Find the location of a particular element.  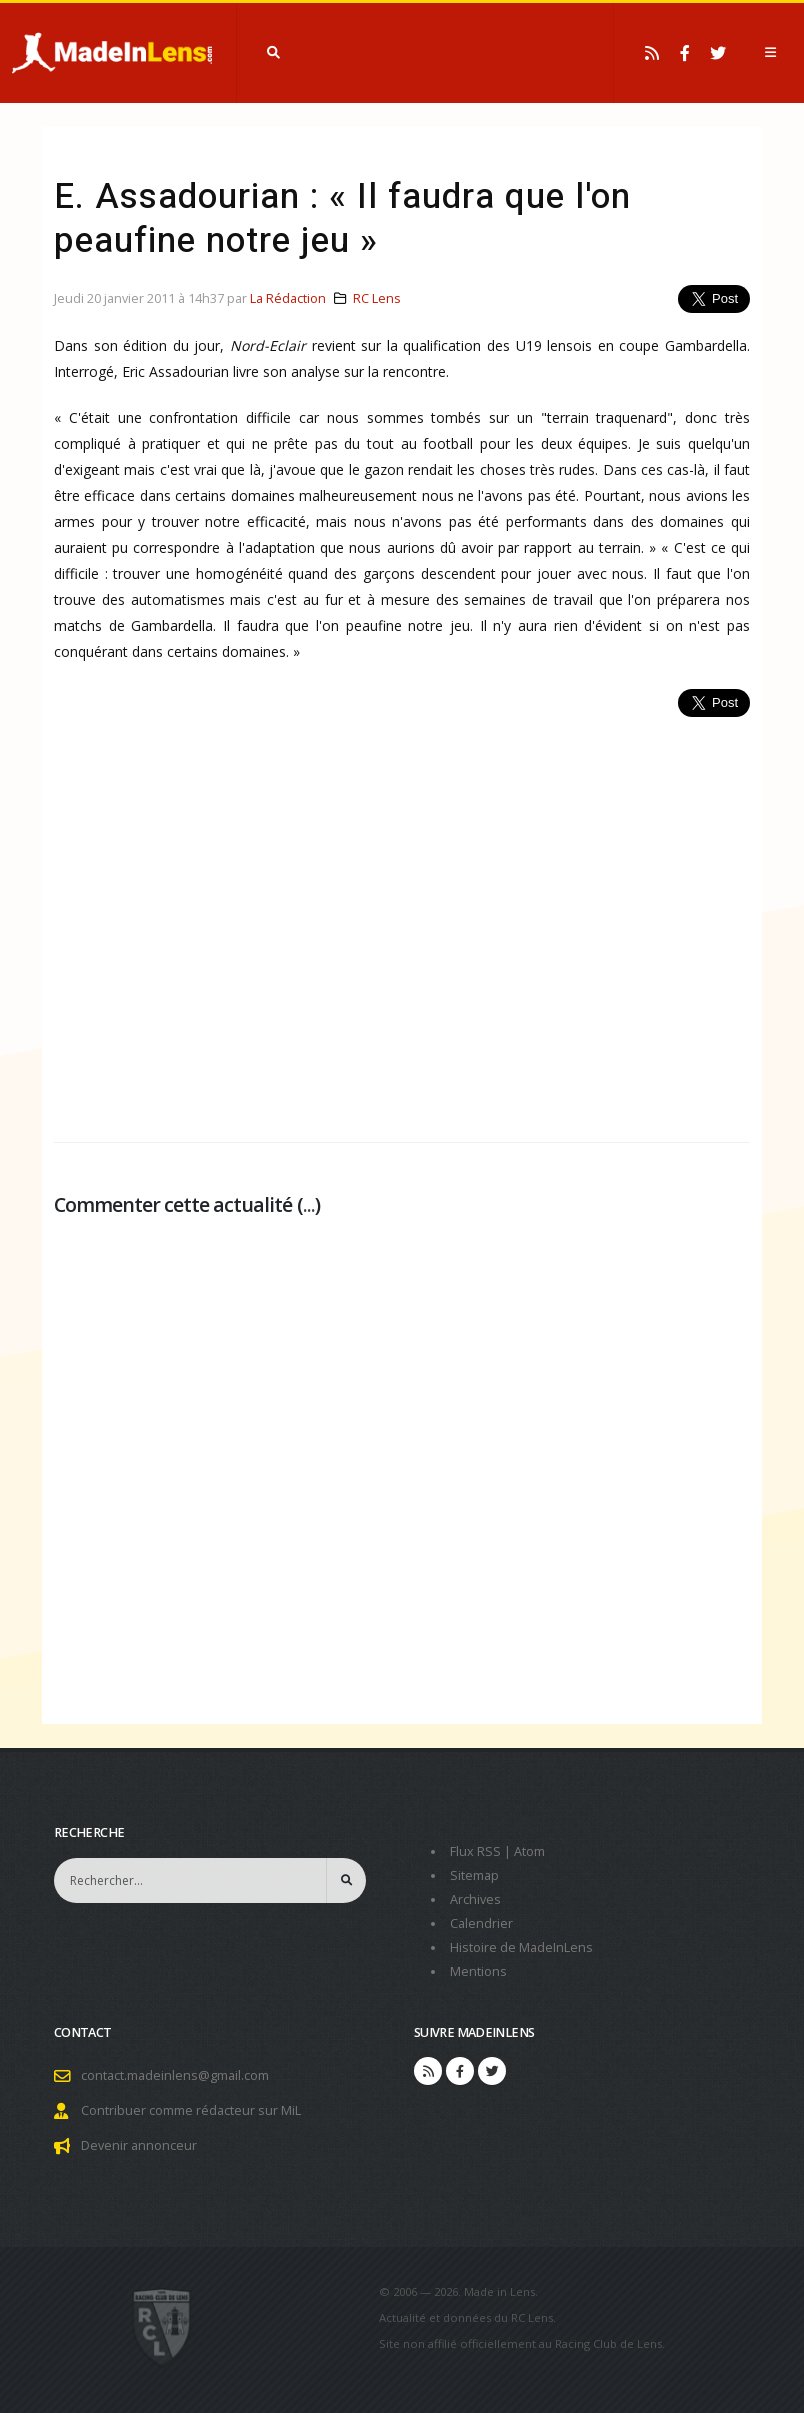

Archives is located at coordinates (475, 1899).